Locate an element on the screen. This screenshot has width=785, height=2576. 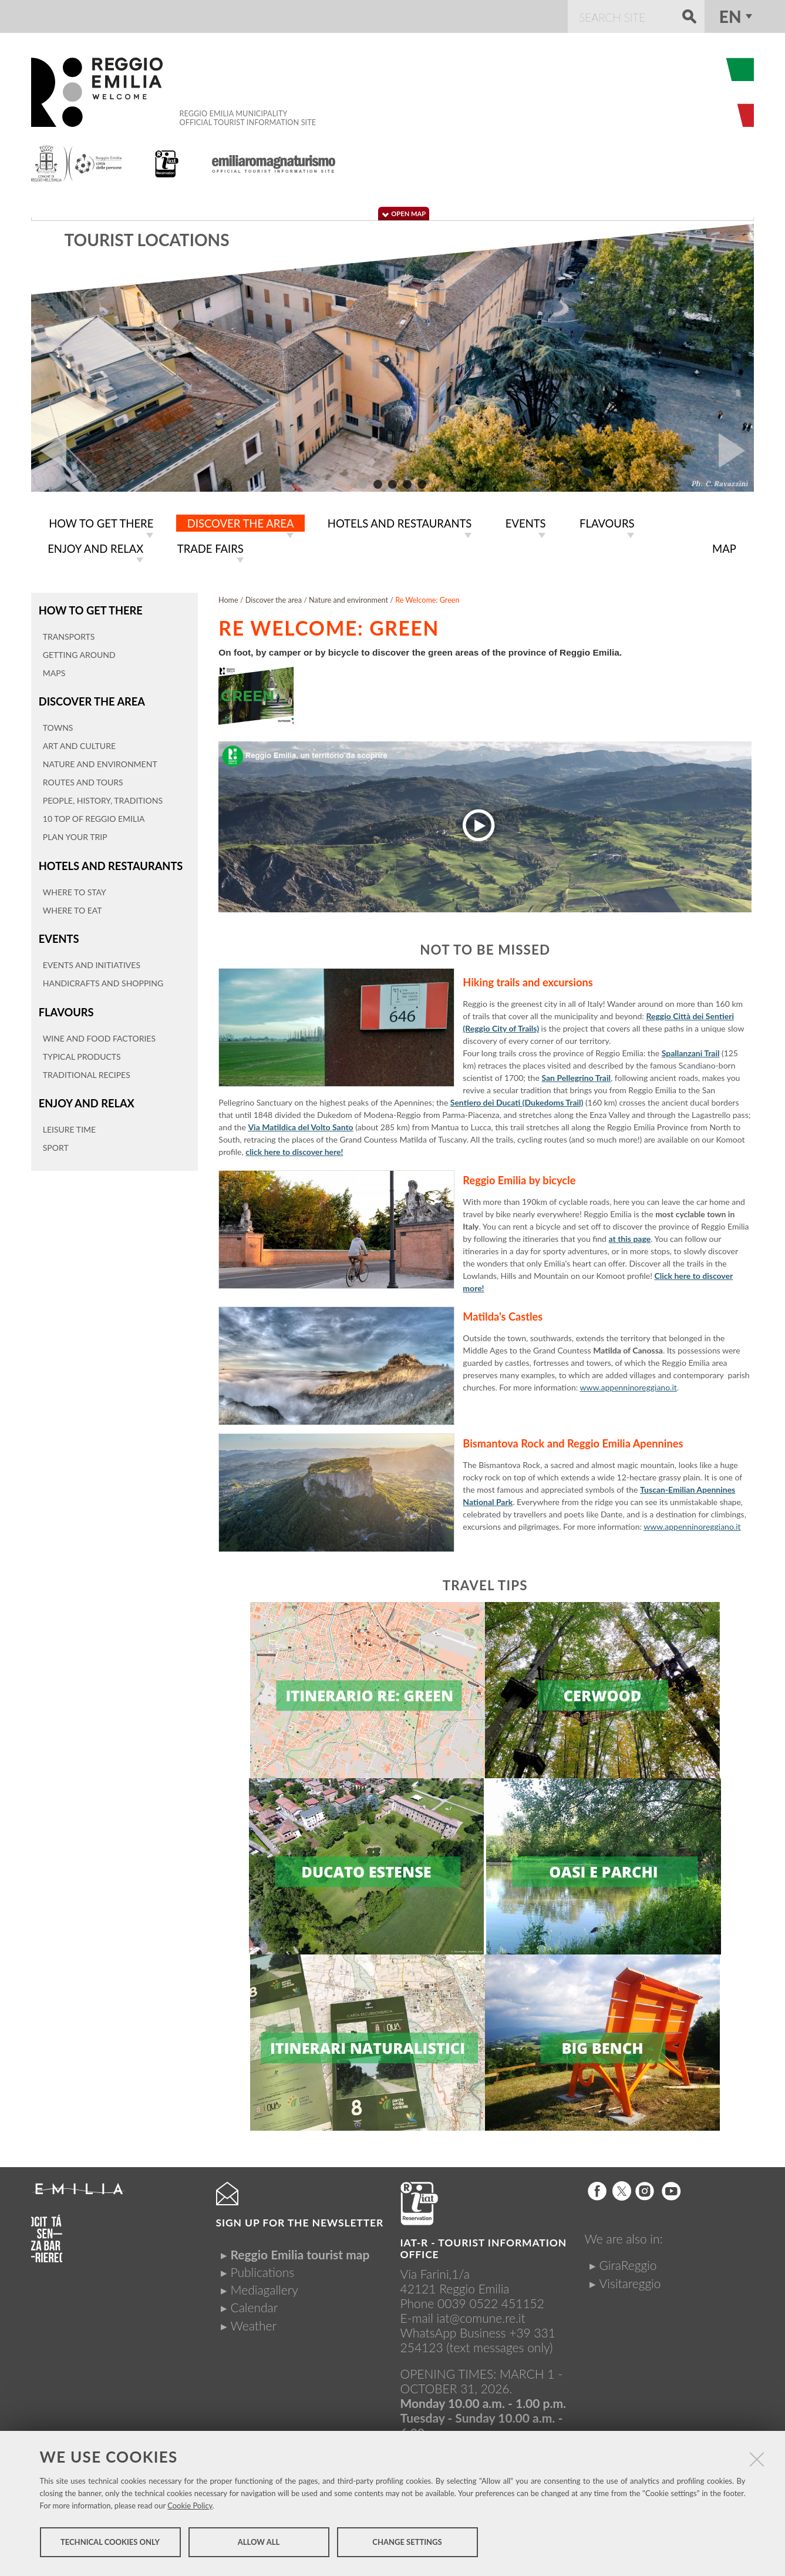
San Pellegrino Trail is located at coordinates (576, 1075).